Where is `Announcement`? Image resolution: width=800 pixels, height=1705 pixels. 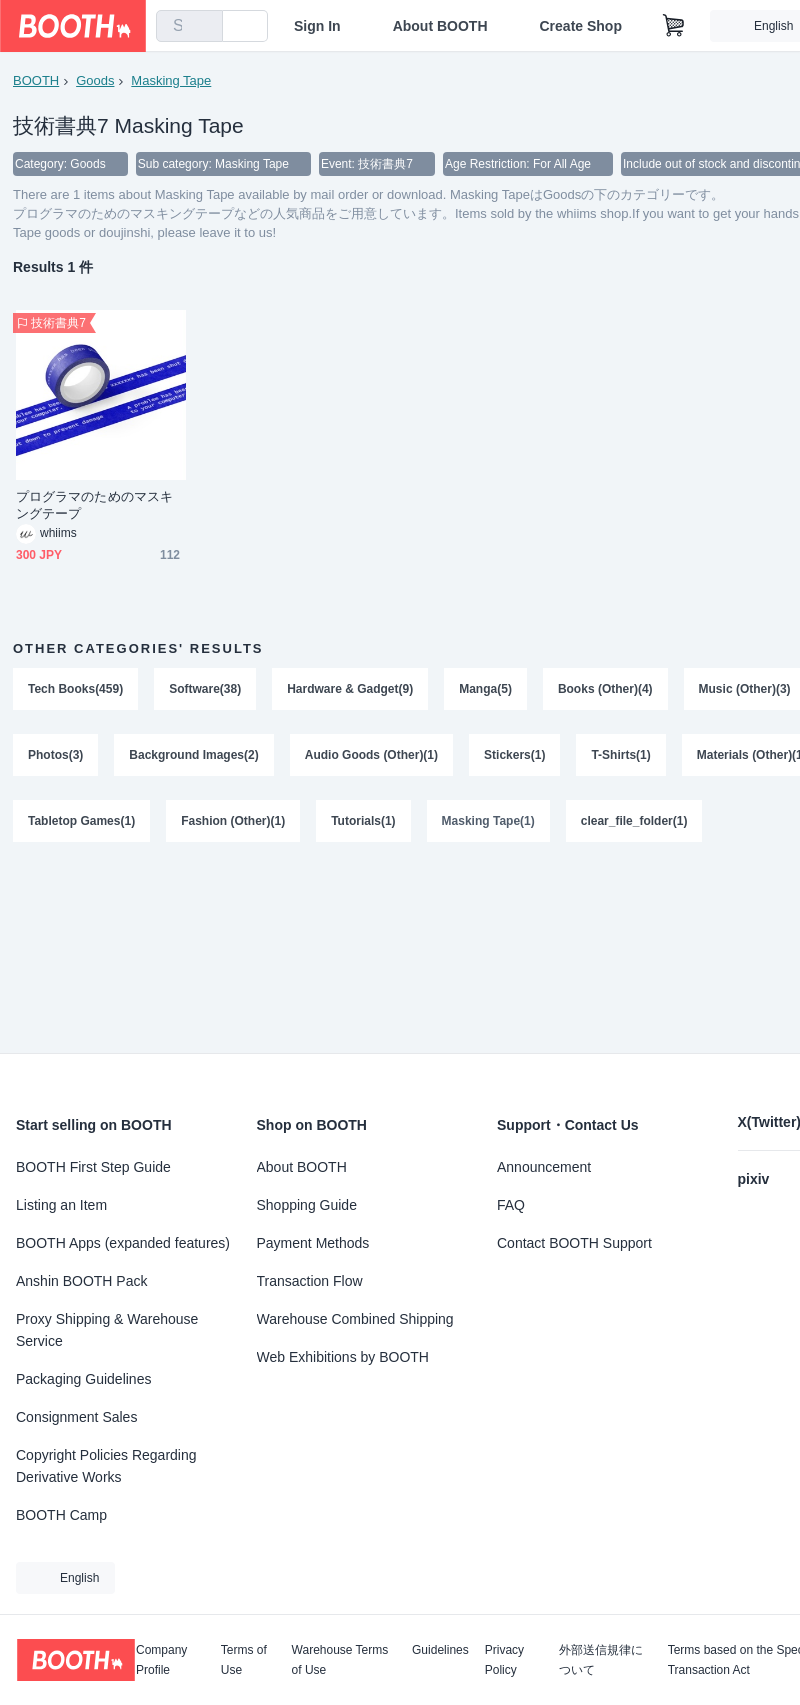
Announcement is located at coordinates (544, 1167).